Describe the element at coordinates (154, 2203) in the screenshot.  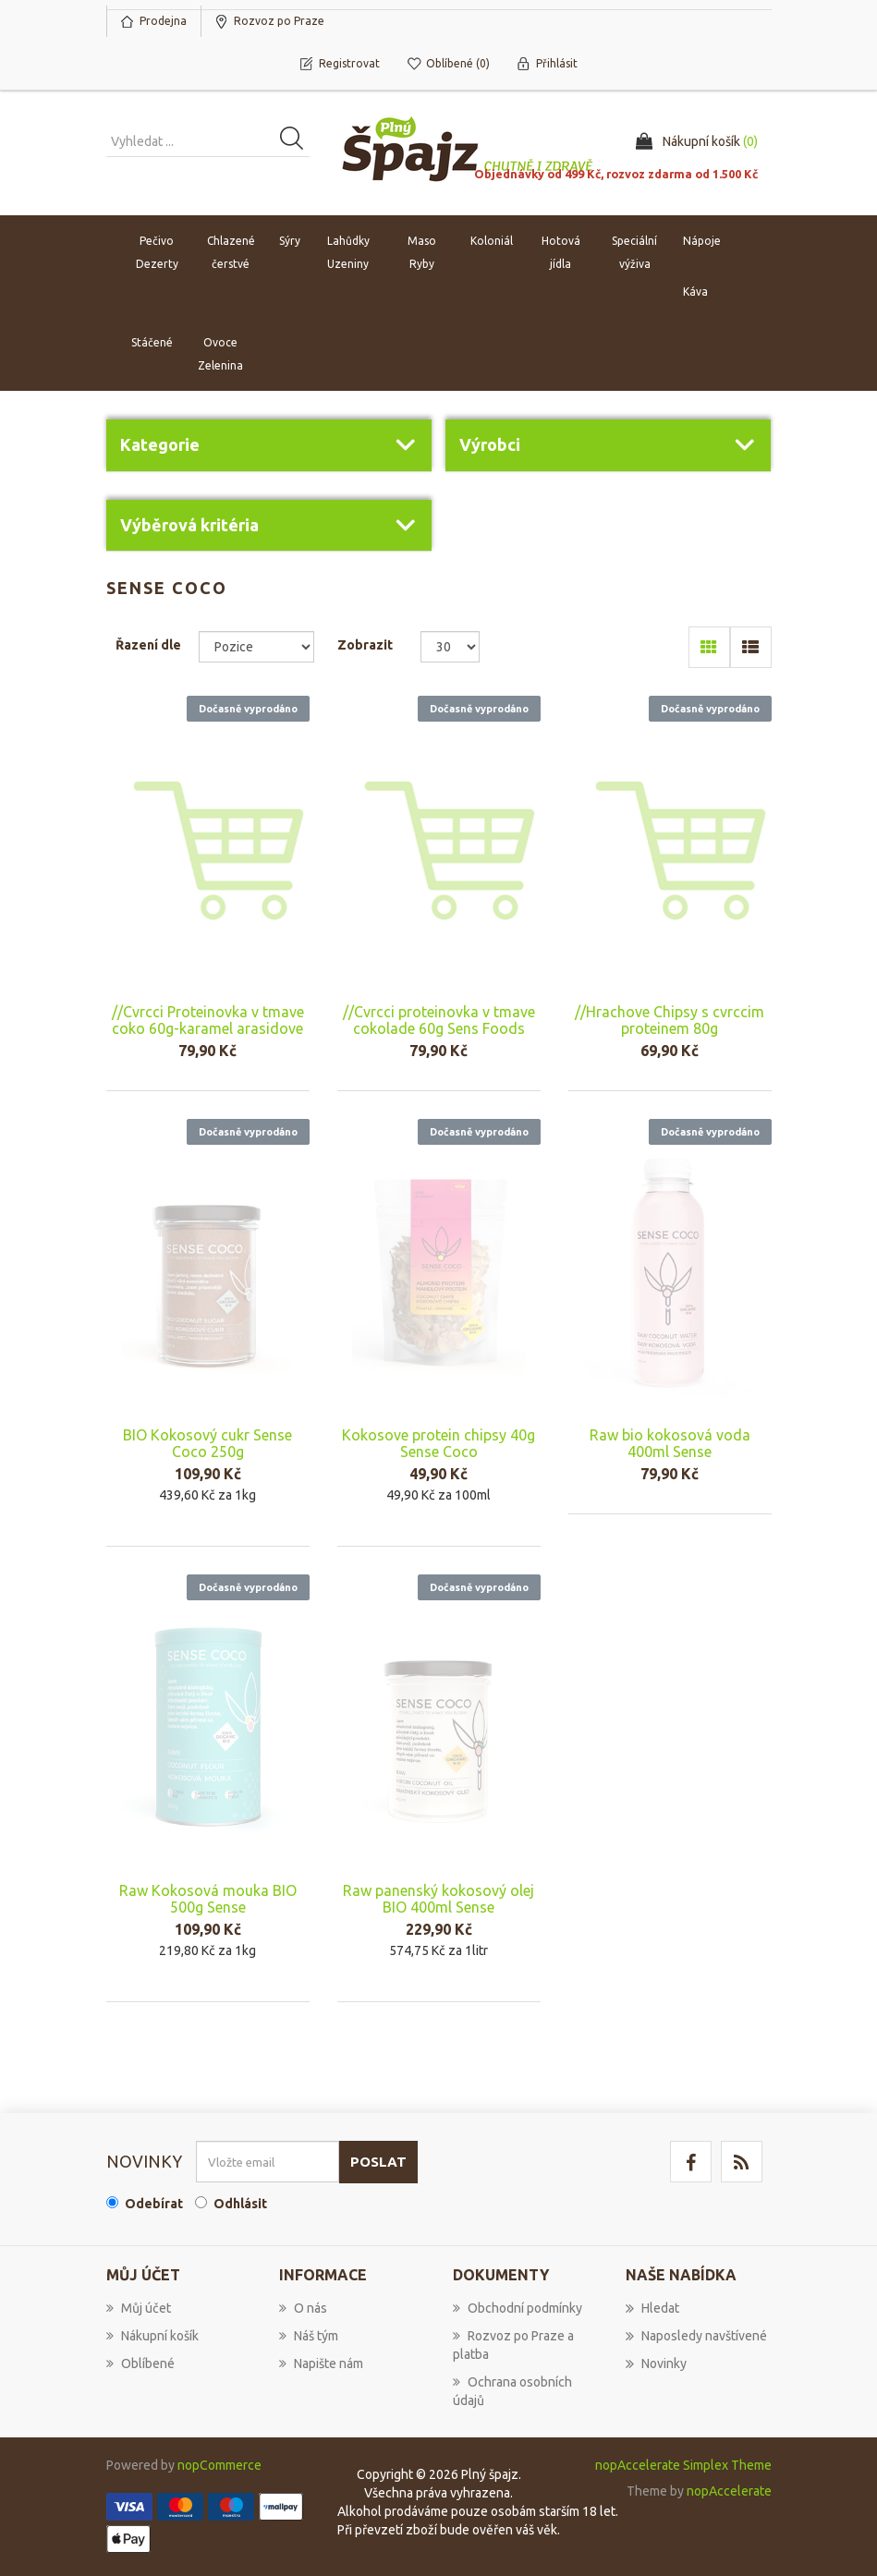
I see `Odebírat` at that location.